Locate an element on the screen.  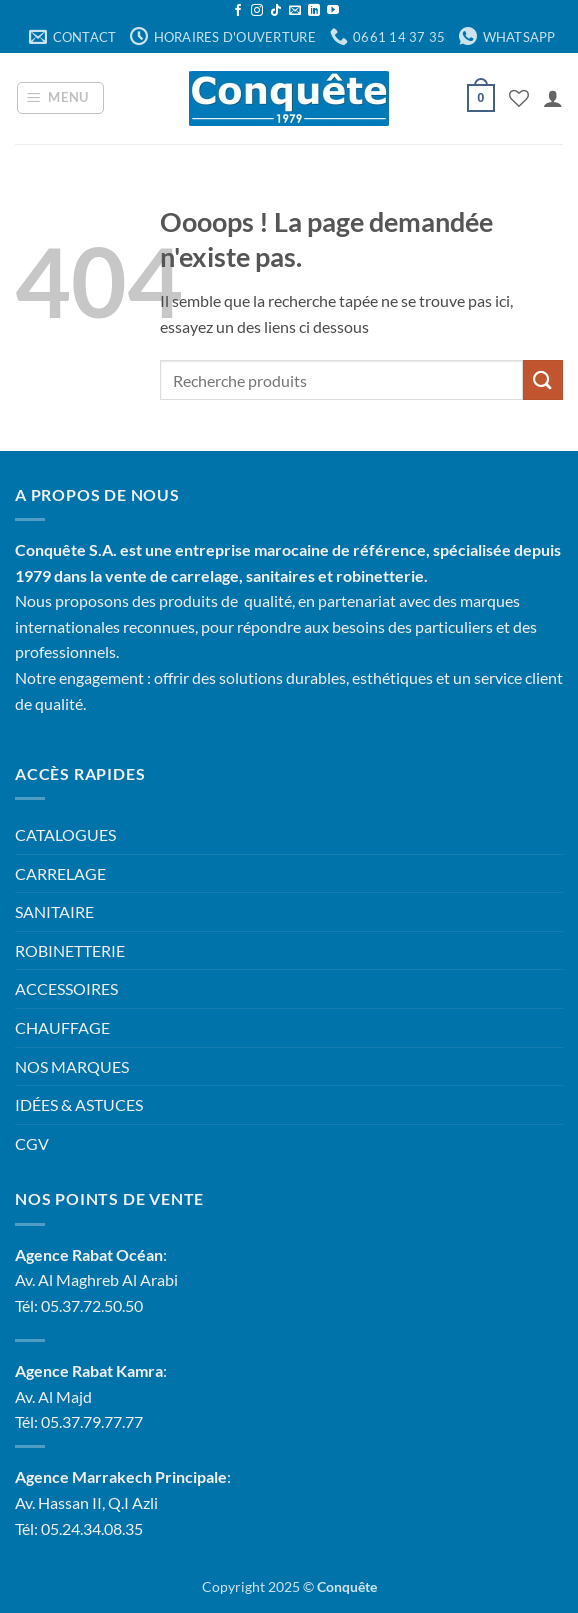
[Nous suivre sur Instagram] is located at coordinates (257, 11).